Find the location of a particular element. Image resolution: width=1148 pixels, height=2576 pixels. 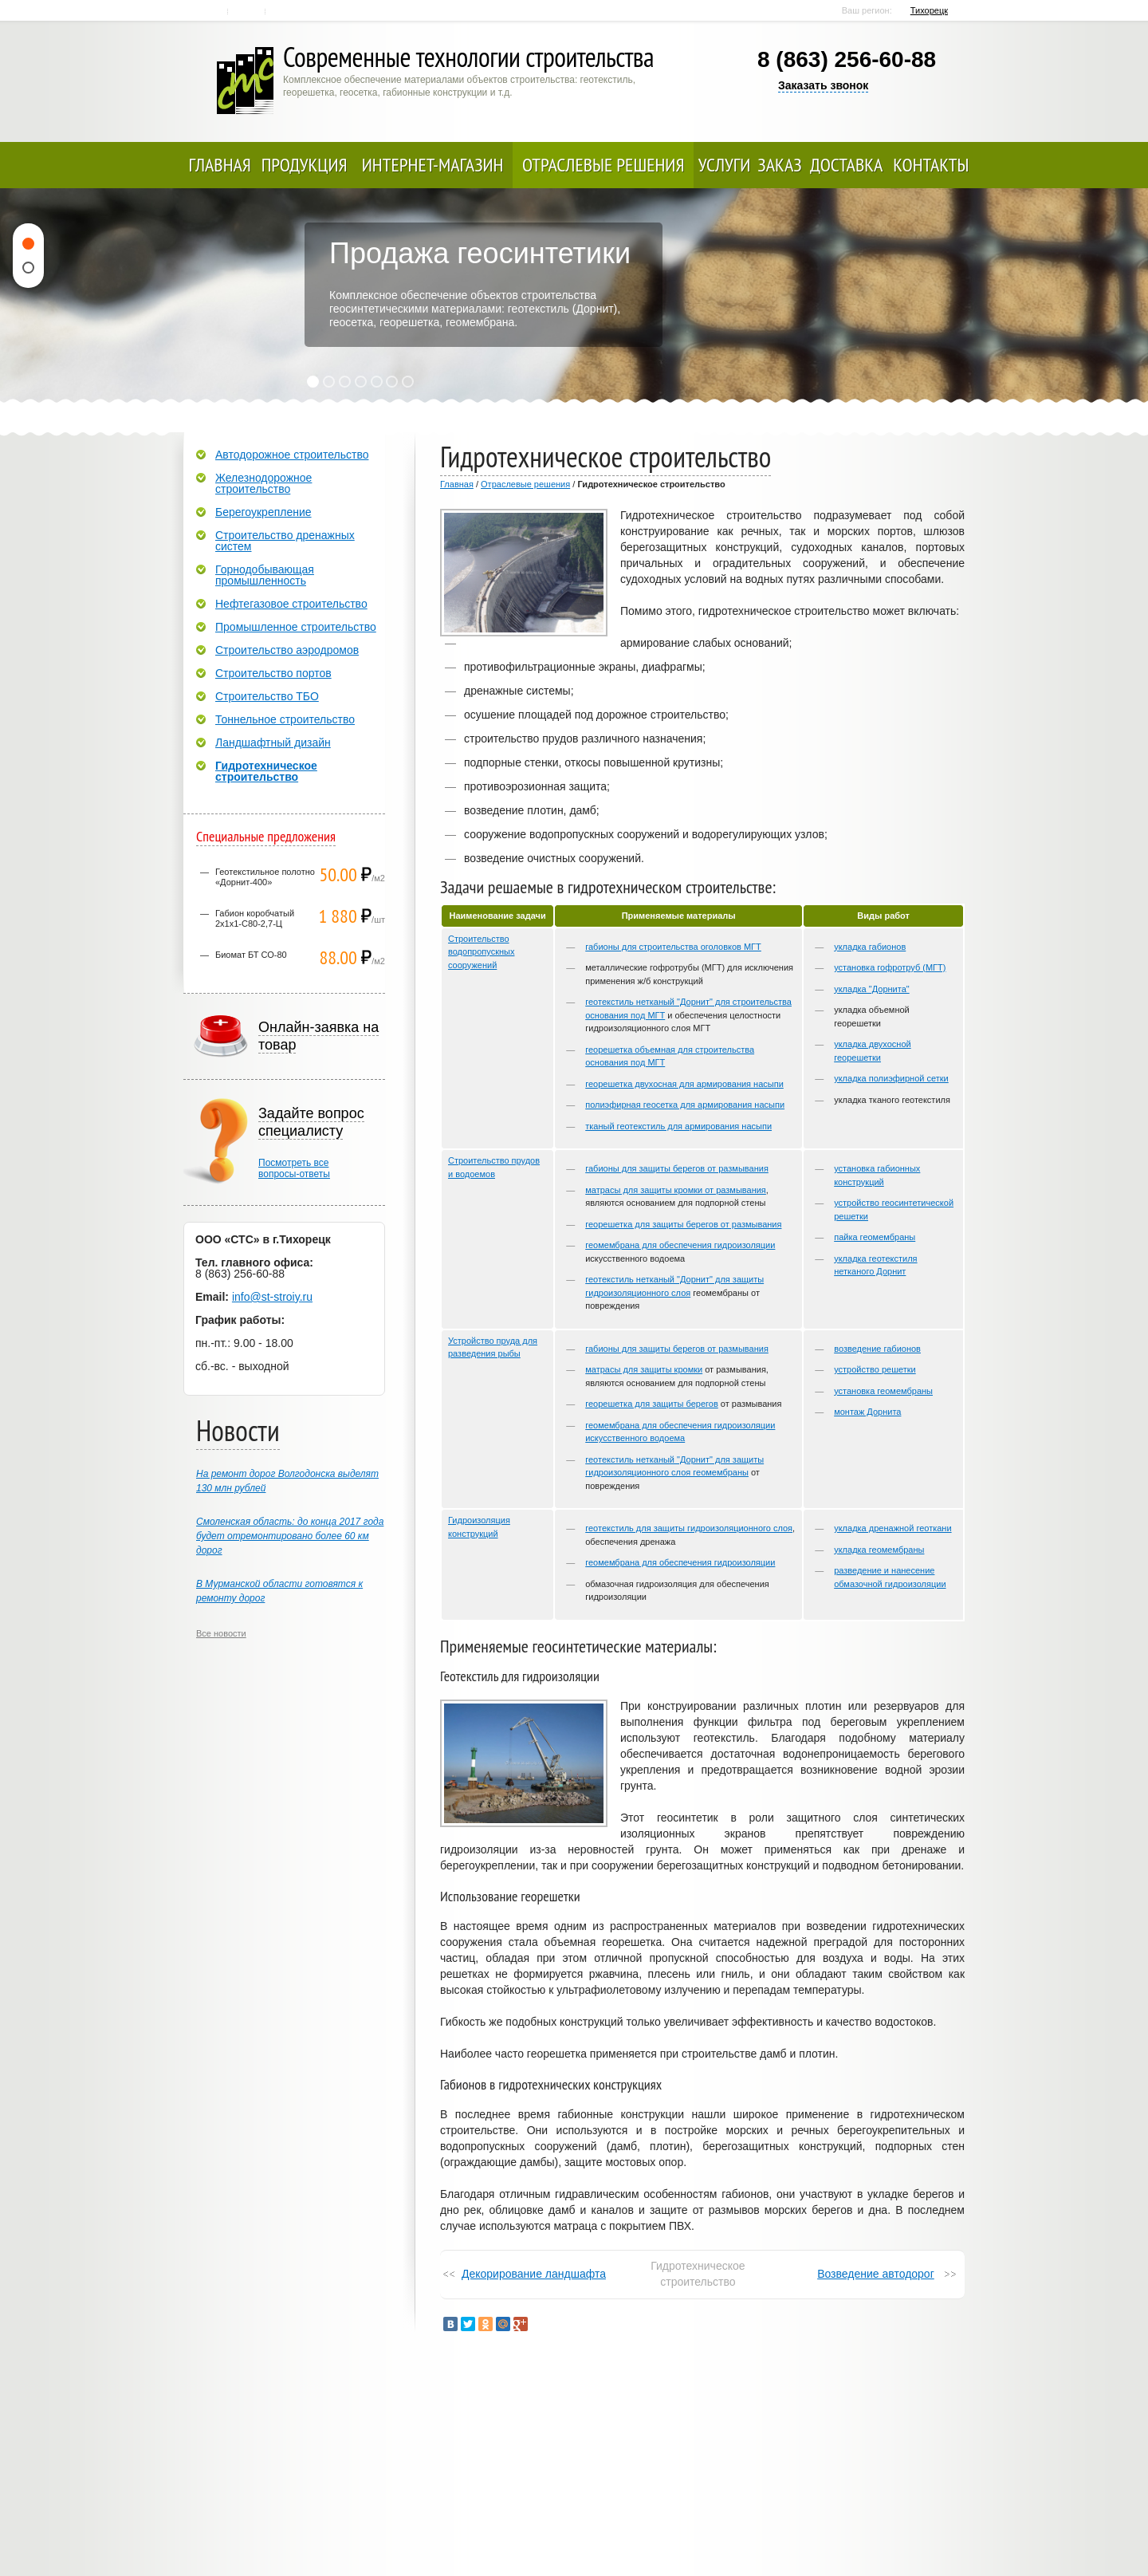

укладка габионов is located at coordinates (870, 946).